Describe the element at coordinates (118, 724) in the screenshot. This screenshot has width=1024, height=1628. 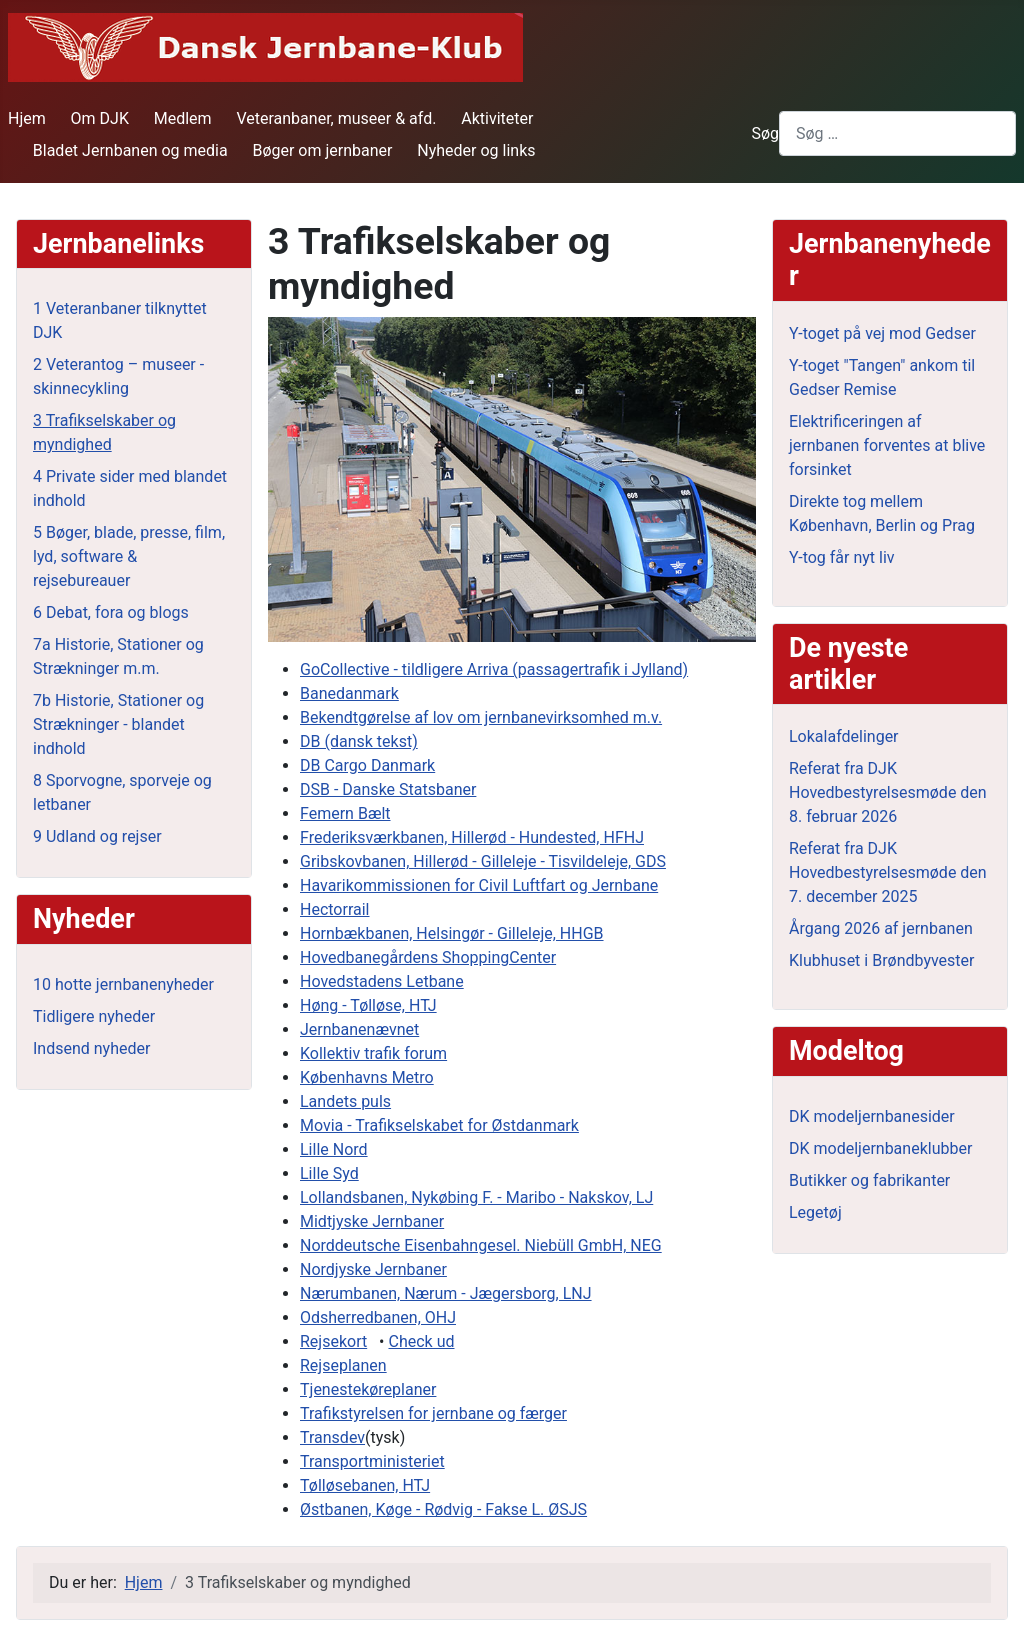
I see `7b Historie, Stationer og Strækninger - blandet indhold` at that location.